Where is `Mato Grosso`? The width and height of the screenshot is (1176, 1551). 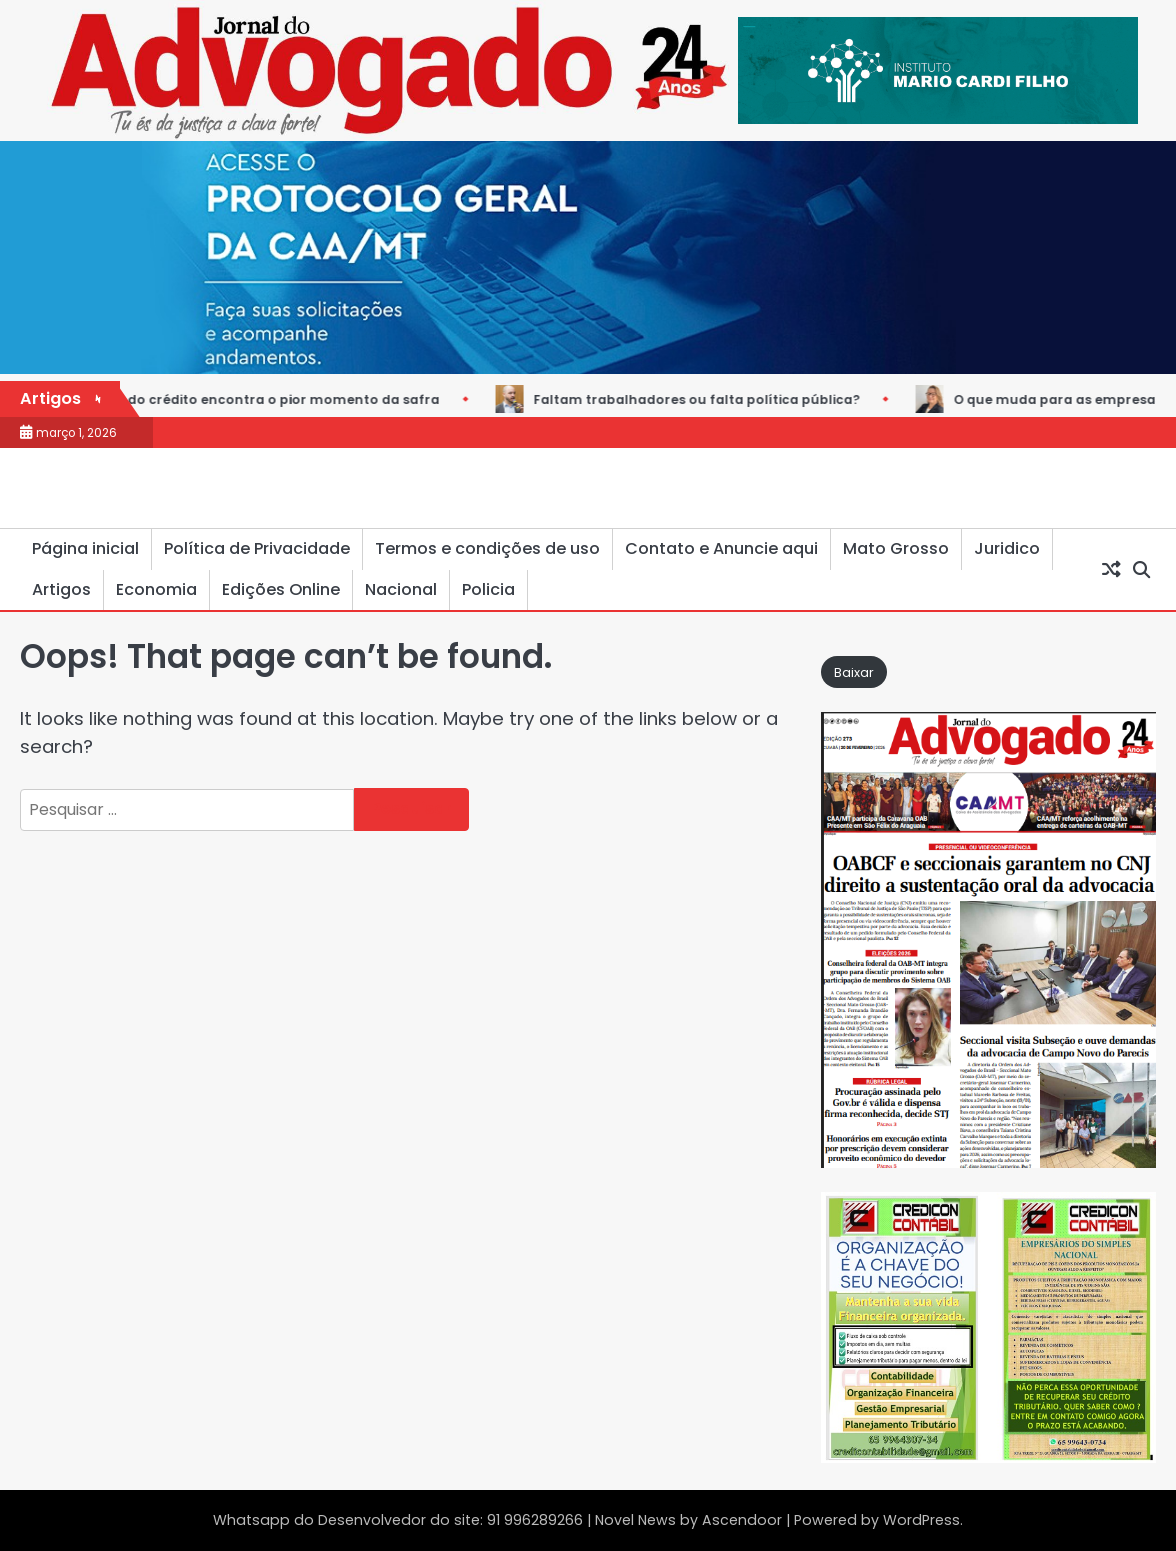
Mato Grosso is located at coordinates (896, 548).